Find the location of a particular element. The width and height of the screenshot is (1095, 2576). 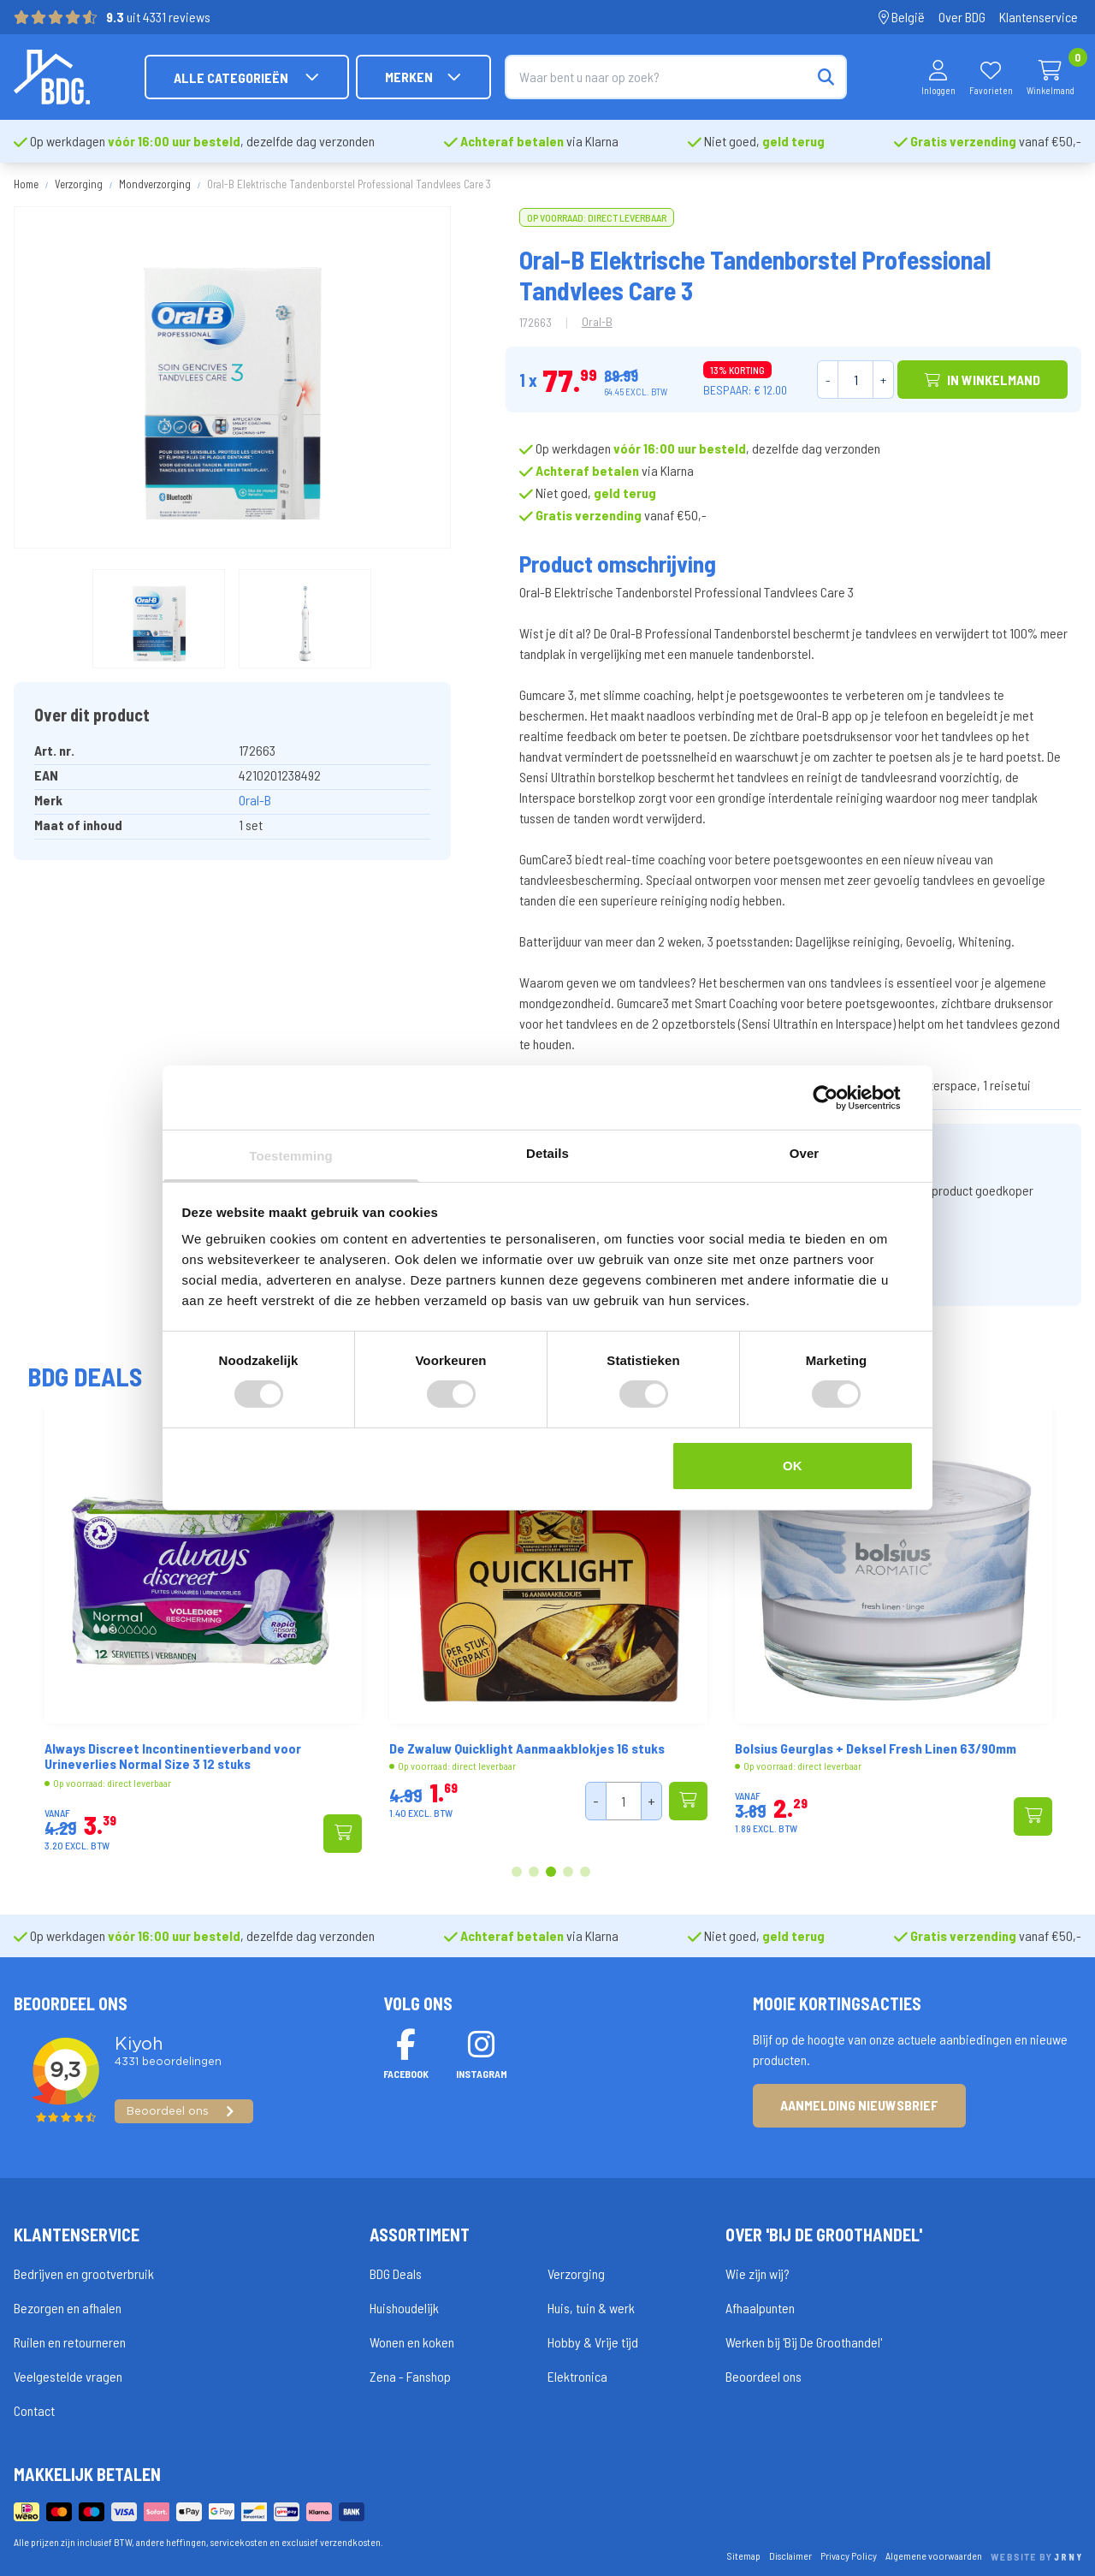

Sitemap is located at coordinates (744, 2555).